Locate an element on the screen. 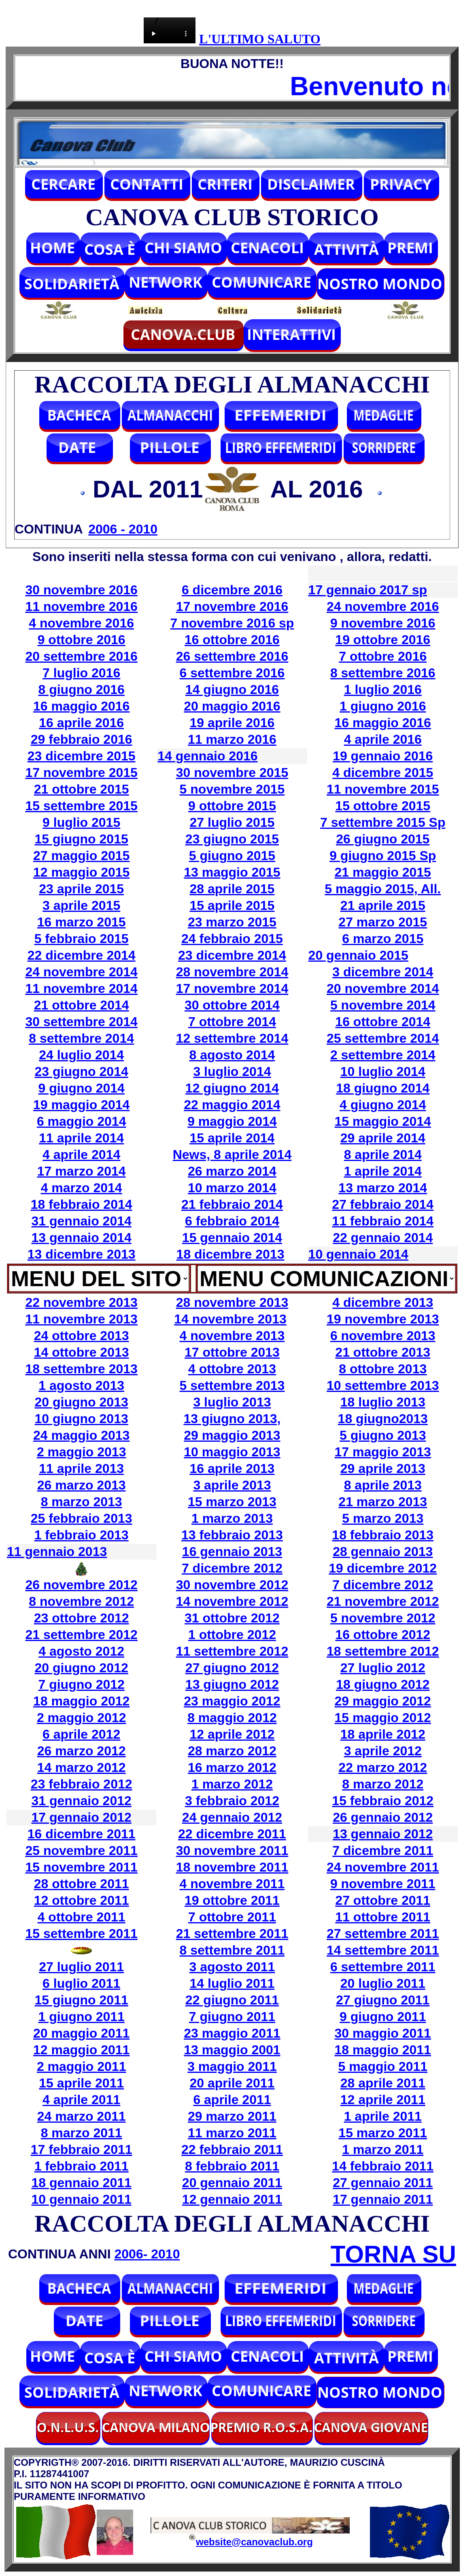  17 febbraio 2011 is located at coordinates (81, 2149).